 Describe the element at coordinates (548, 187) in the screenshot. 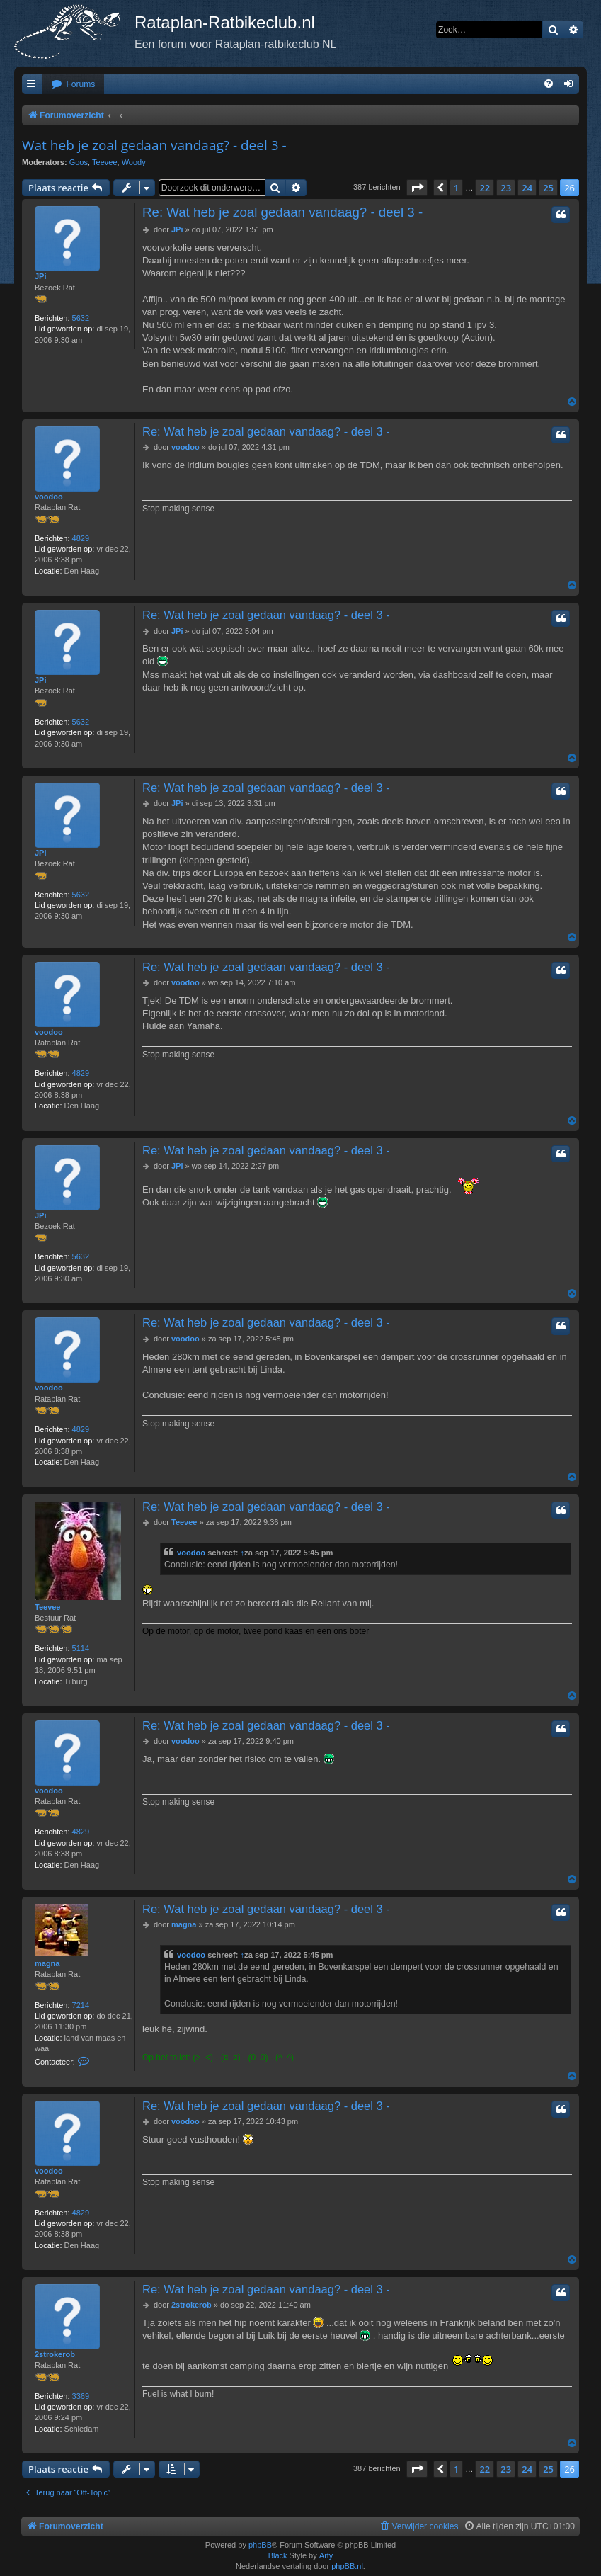

I see `25 [button]` at that location.